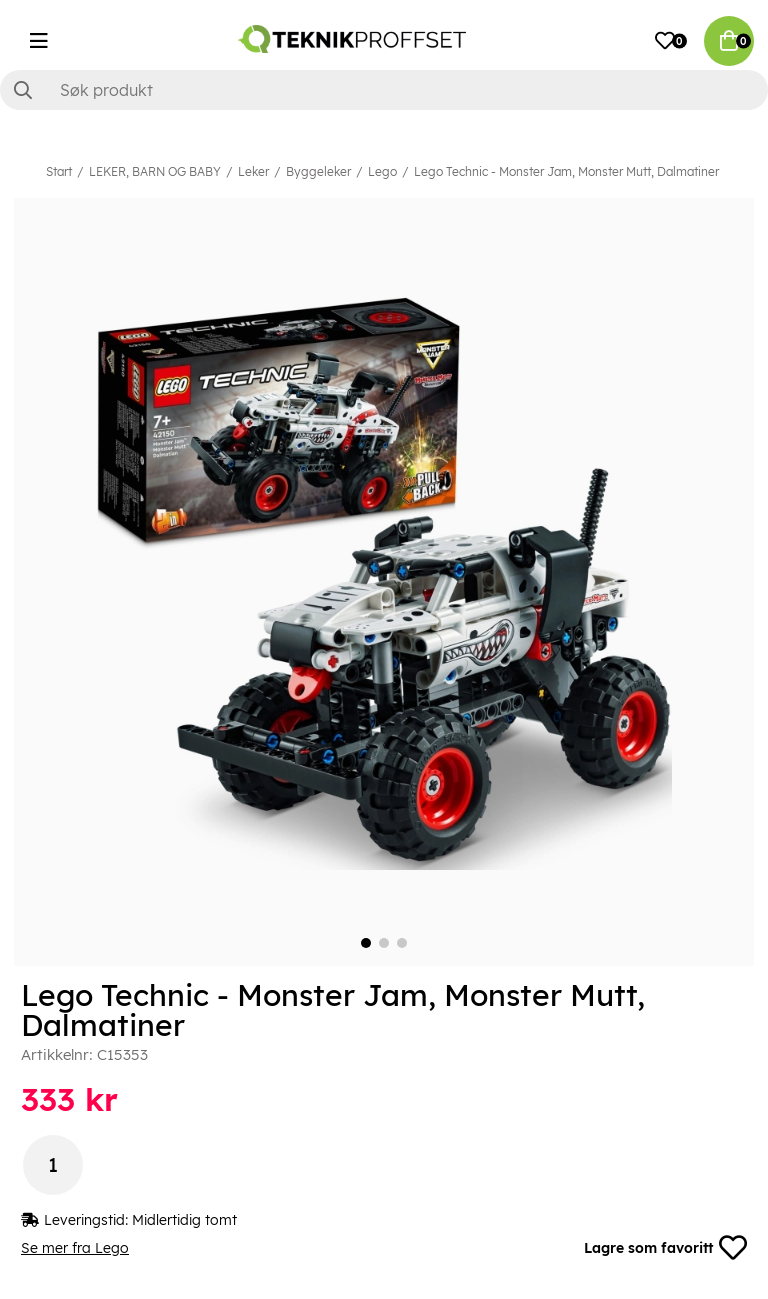 The width and height of the screenshot is (768, 1299). What do you see at coordinates (184, 1220) in the screenshot?
I see `Midlertidig tomt` at bounding box center [184, 1220].